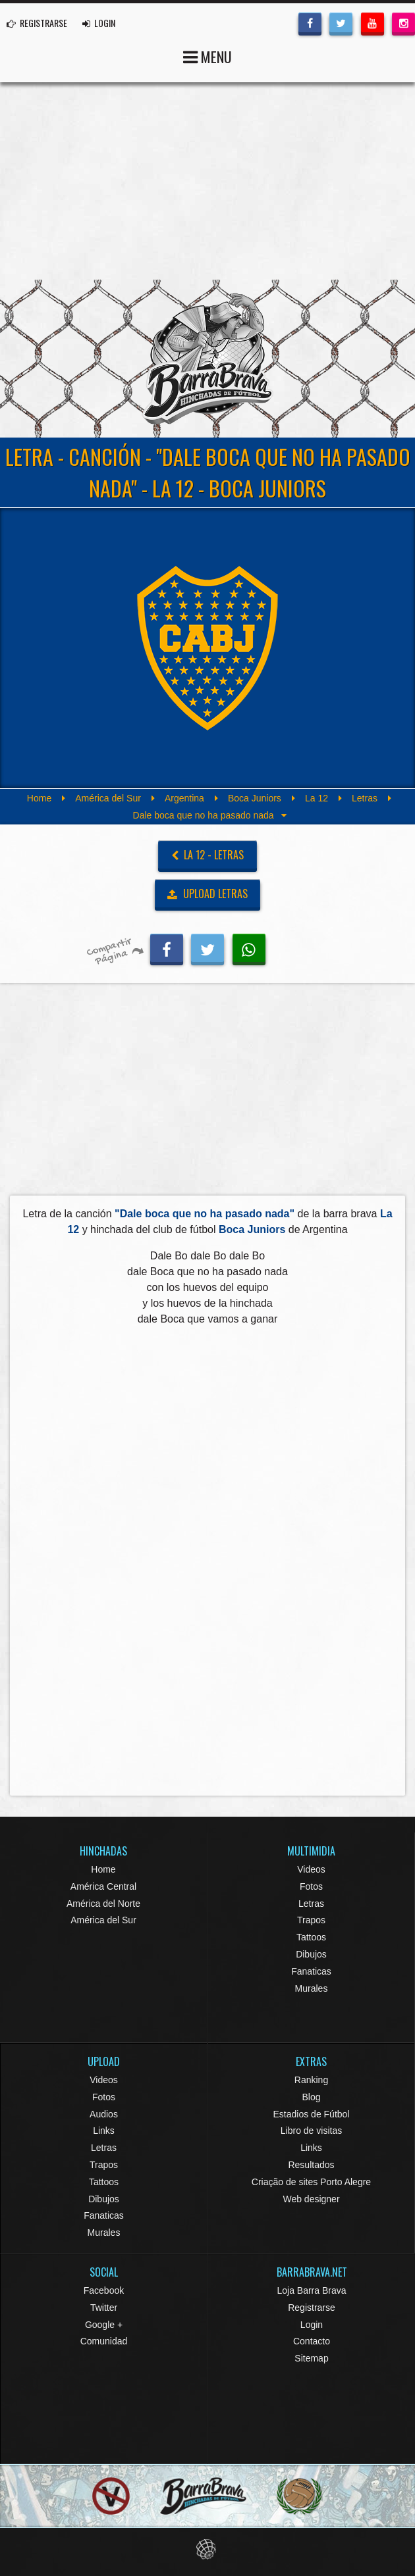 The width and height of the screenshot is (415, 2576). I want to click on Login, so click(311, 2324).